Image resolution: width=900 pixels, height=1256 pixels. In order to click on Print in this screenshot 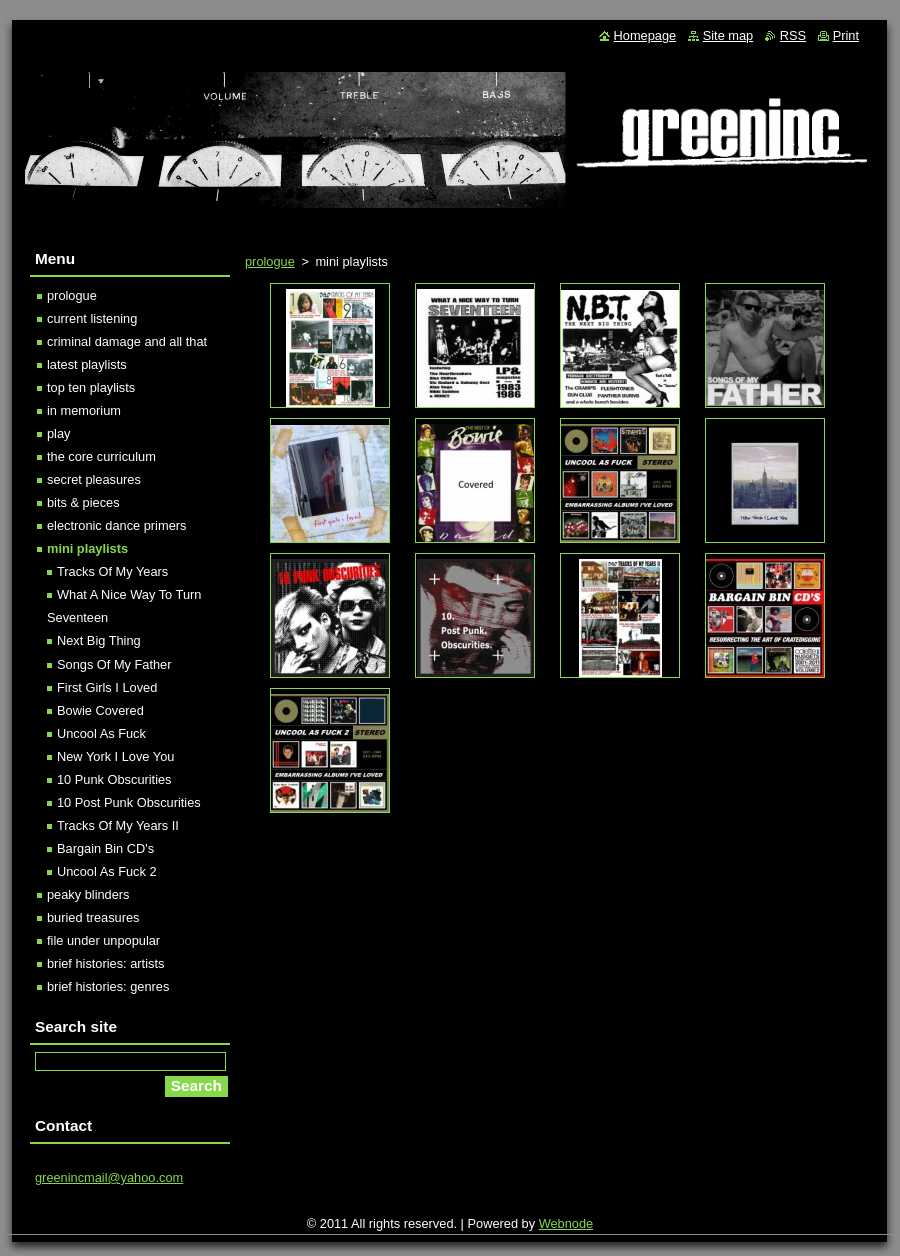, I will do `click(846, 35)`.